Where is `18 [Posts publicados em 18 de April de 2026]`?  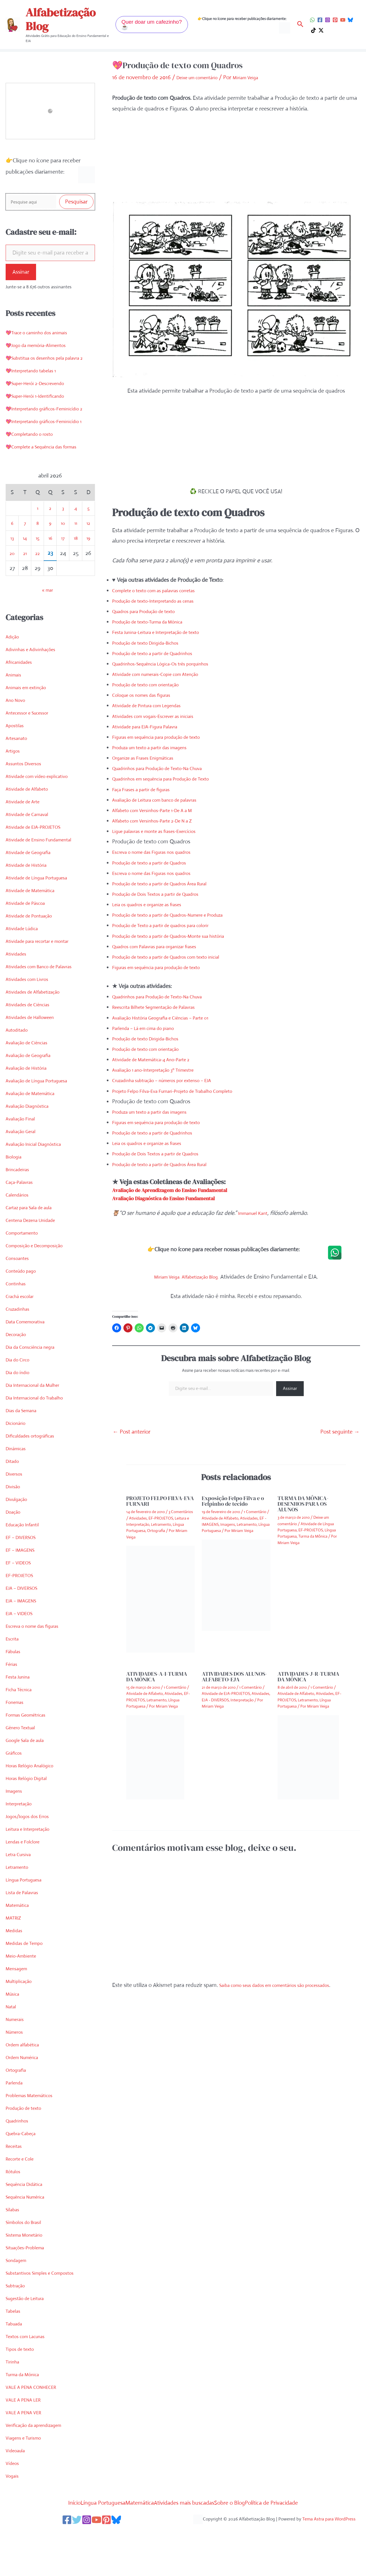
18 [Posts publicados em 18 de April de 2026] is located at coordinates (75, 573).